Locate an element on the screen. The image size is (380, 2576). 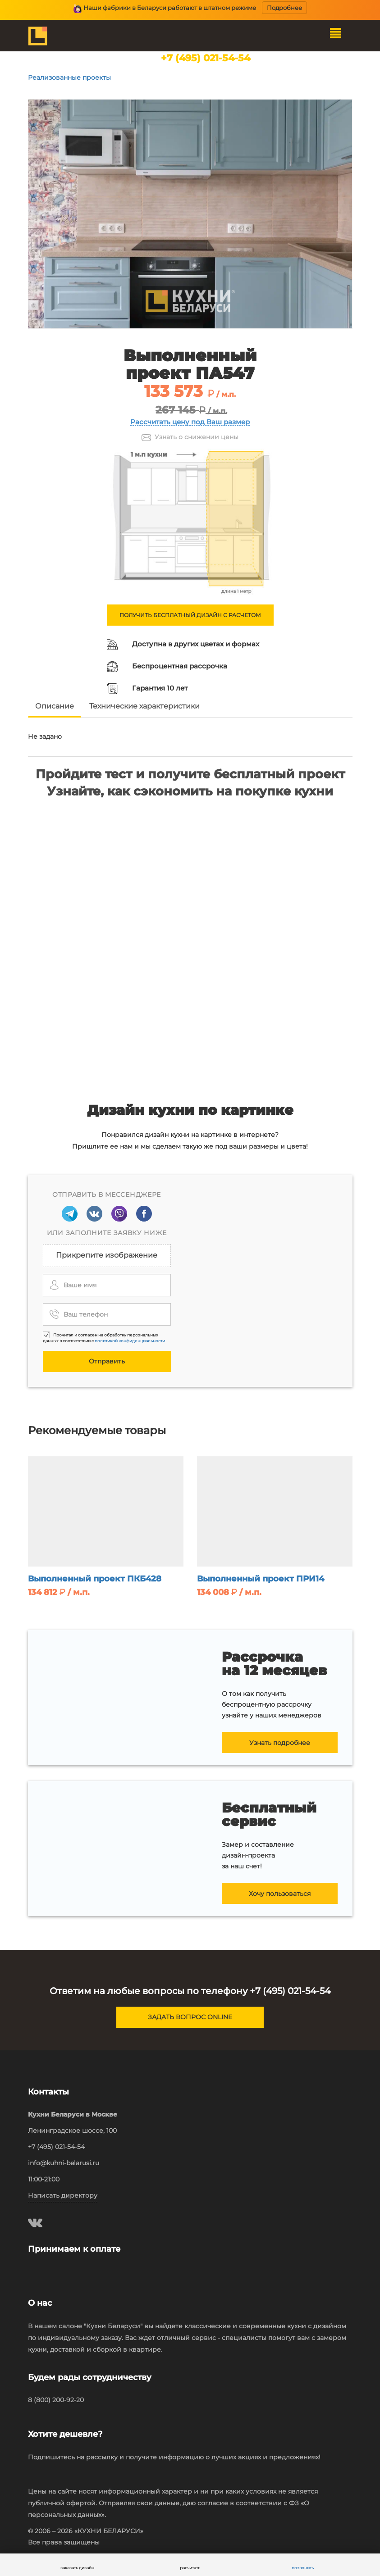
наши салоны в is located at coordinates (205, 67).